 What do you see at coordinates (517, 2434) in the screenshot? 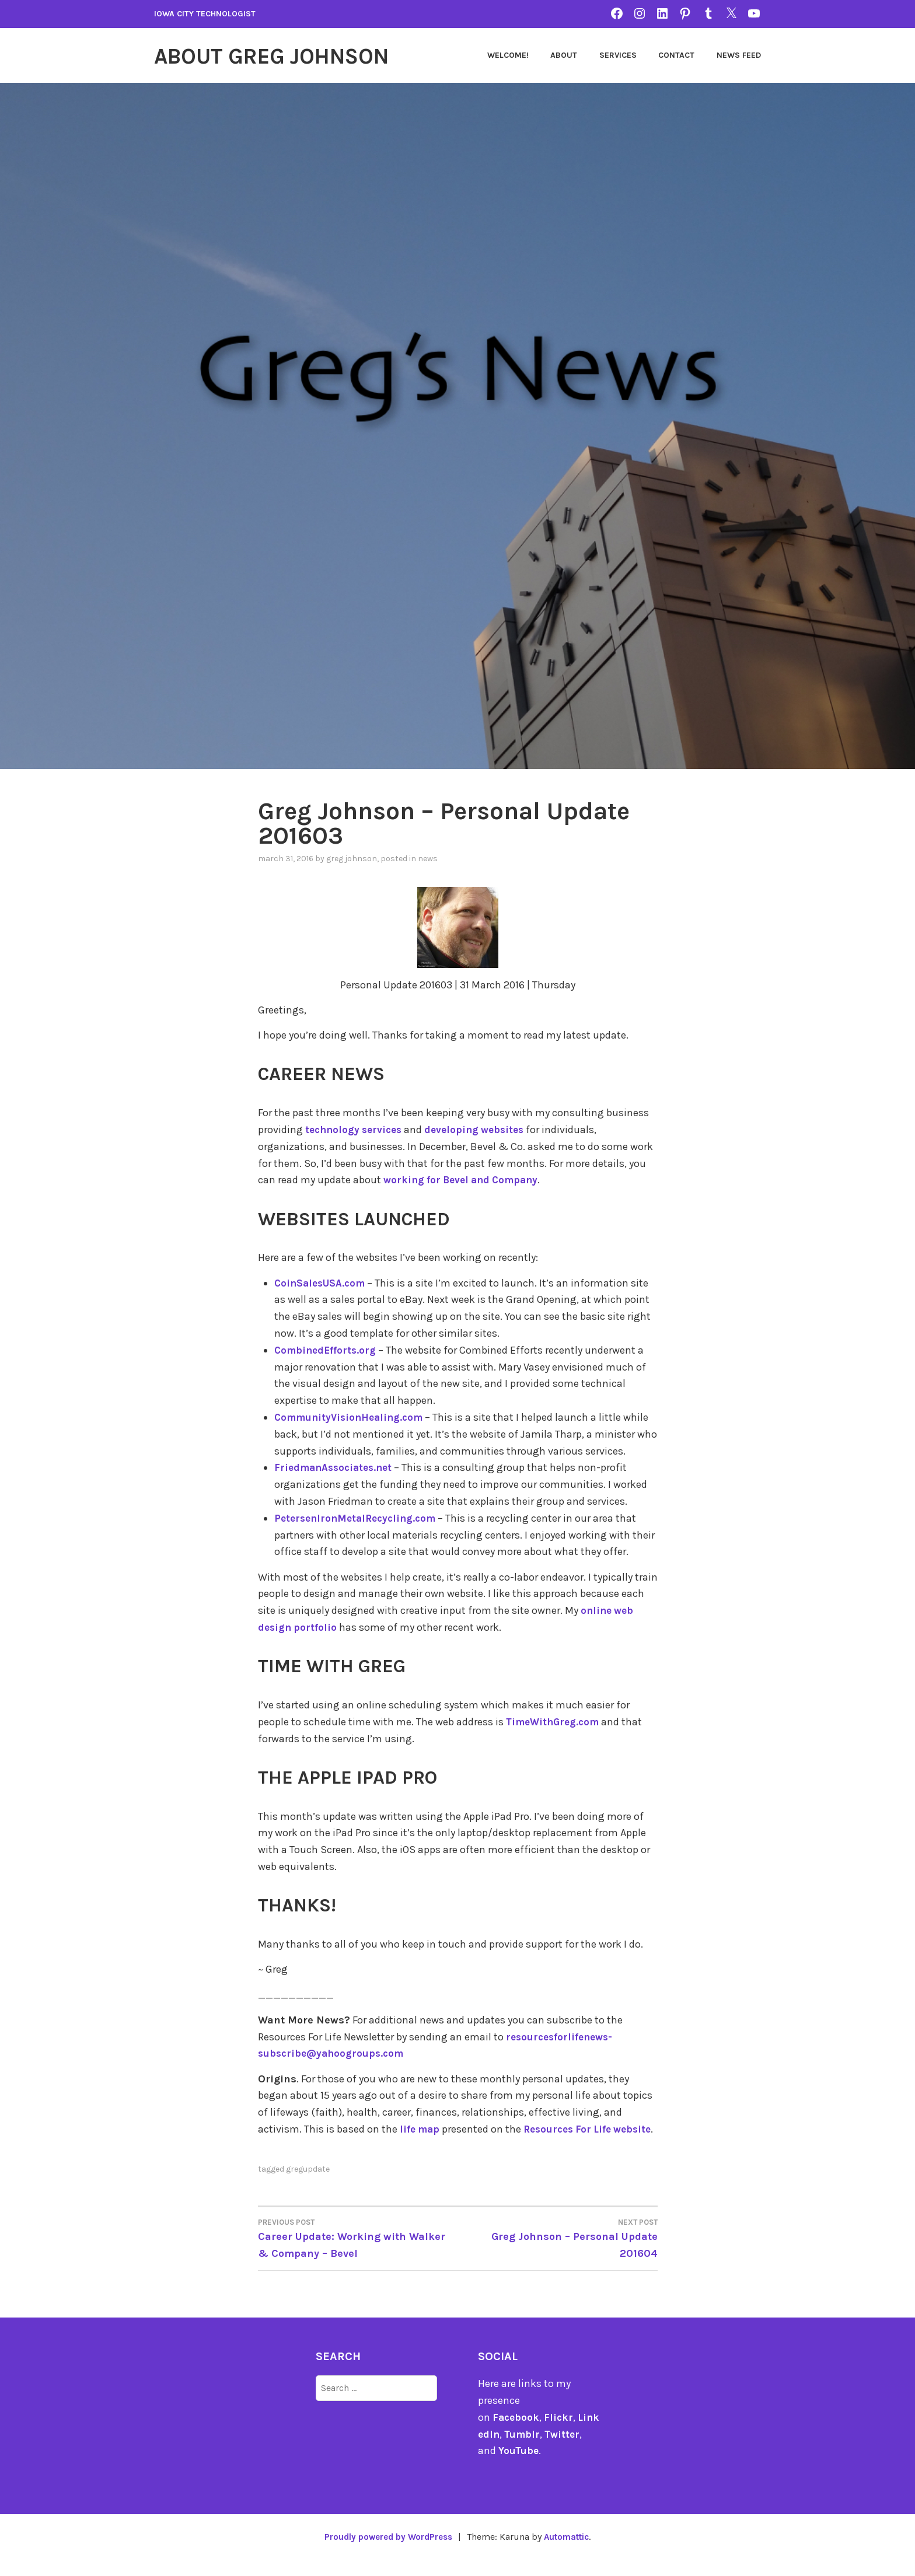
I see `Facebook` at bounding box center [517, 2434].